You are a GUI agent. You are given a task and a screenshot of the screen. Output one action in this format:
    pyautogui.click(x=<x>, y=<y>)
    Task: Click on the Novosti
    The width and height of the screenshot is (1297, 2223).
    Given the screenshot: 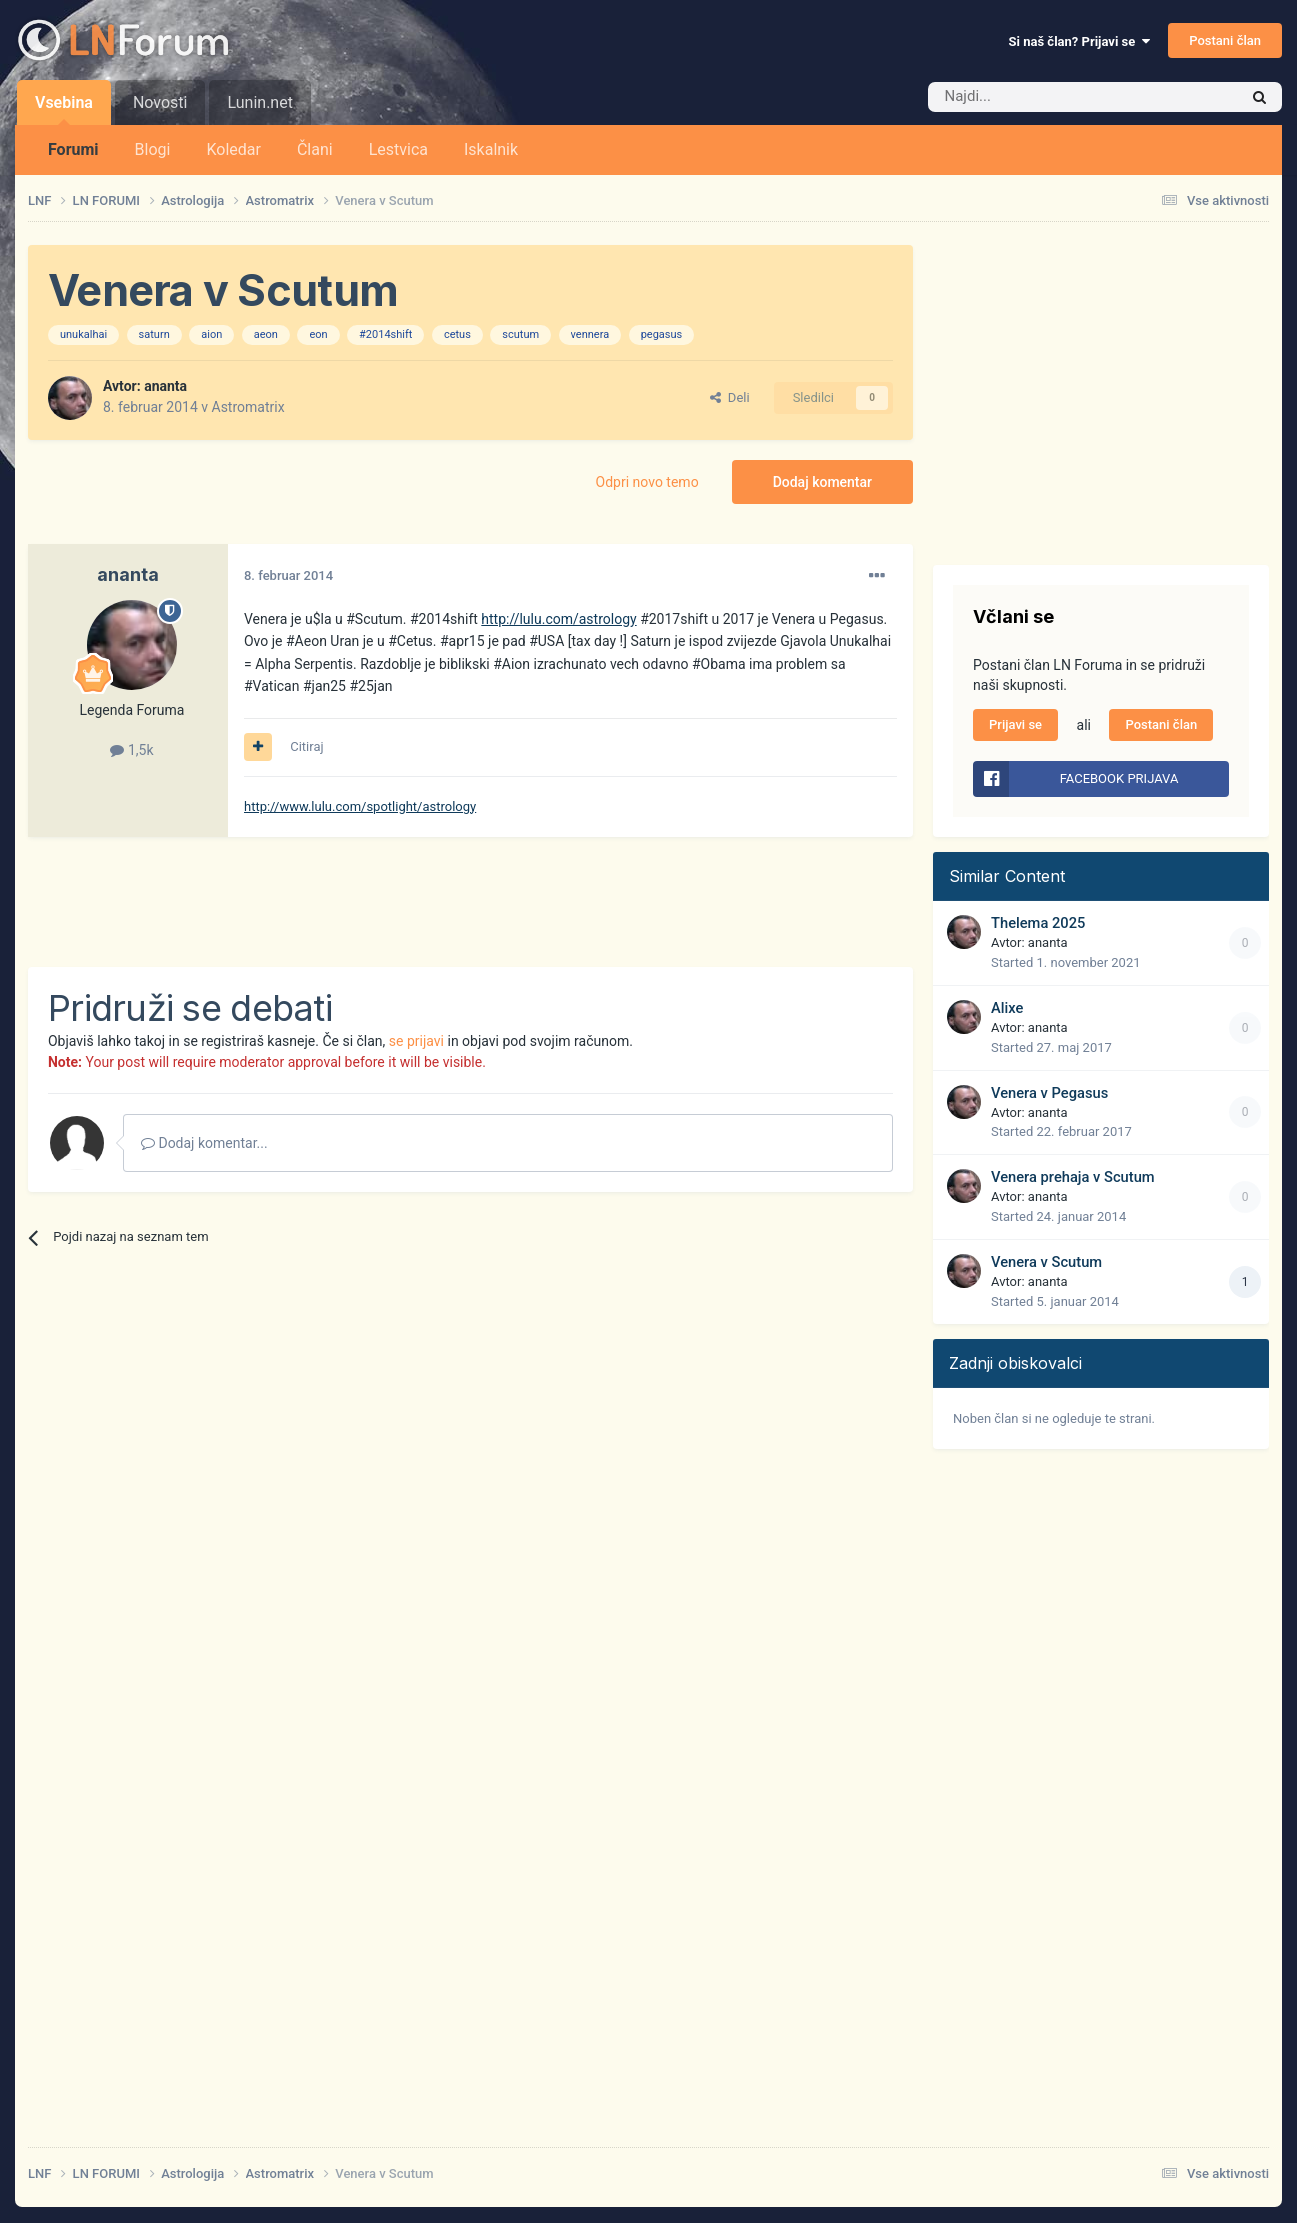 What is the action you would take?
    pyautogui.click(x=160, y=102)
    